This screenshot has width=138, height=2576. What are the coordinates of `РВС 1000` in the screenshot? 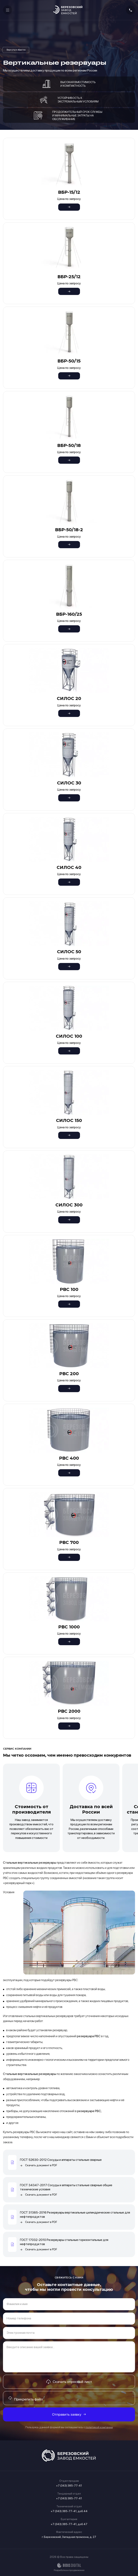 It's located at (69, 1627).